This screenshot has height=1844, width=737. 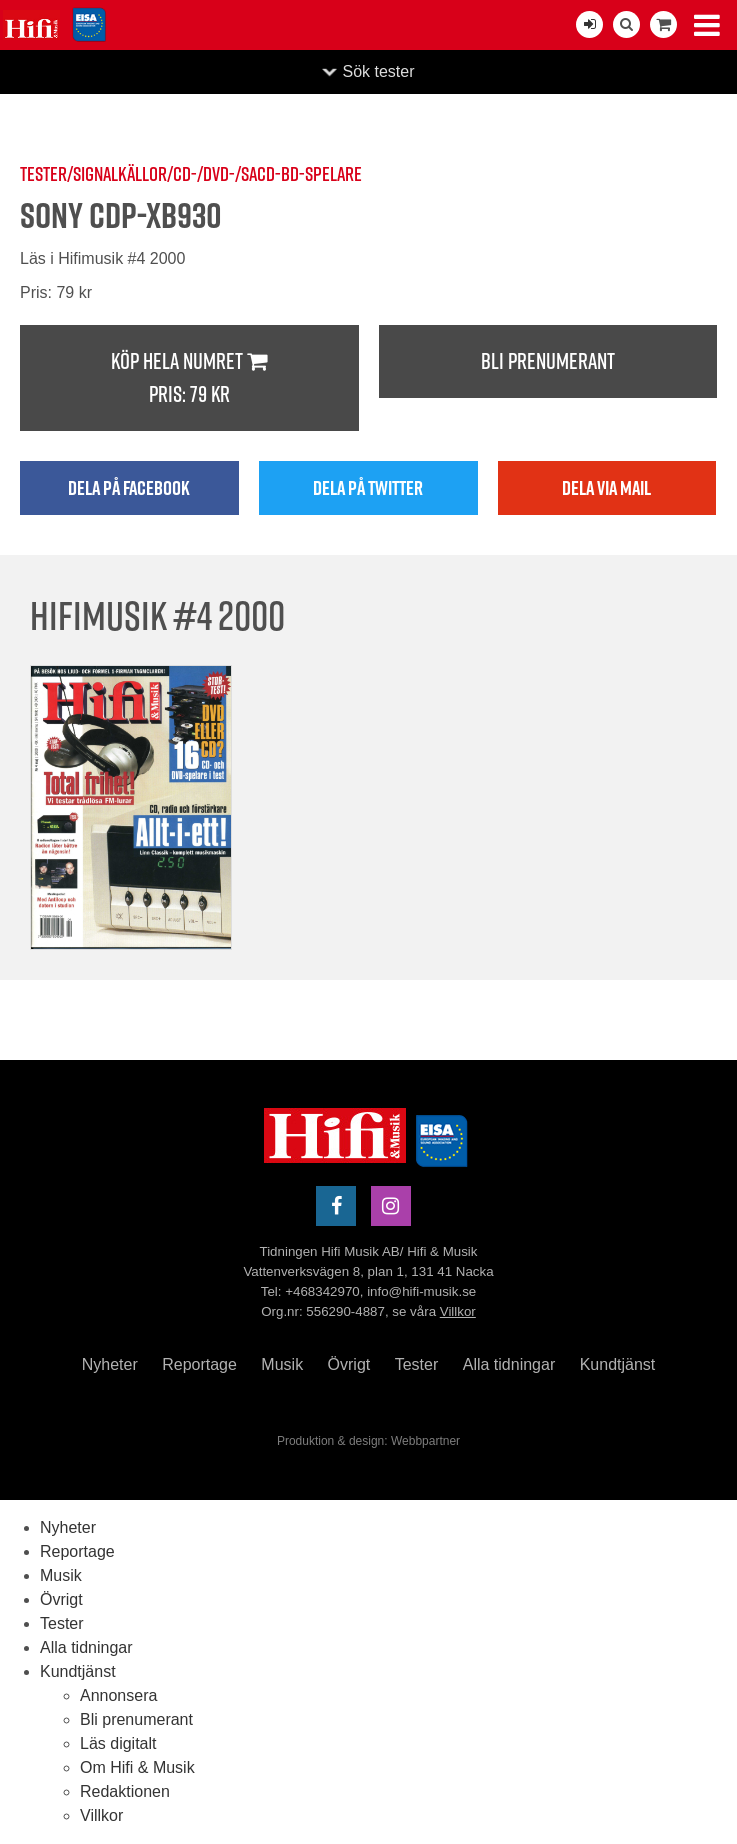 What do you see at coordinates (417, 1364) in the screenshot?
I see `Tester` at bounding box center [417, 1364].